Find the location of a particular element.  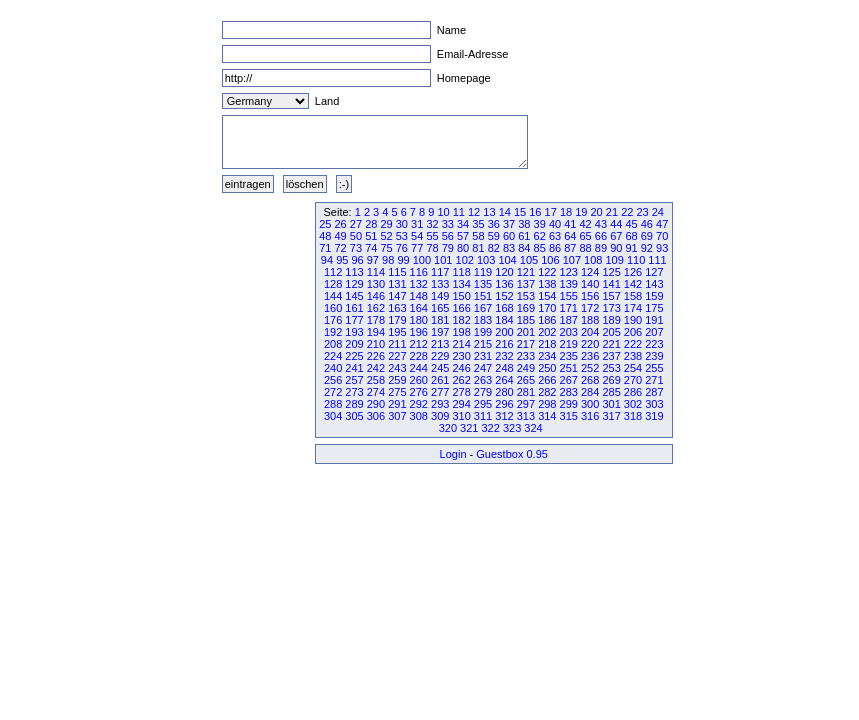

199 is located at coordinates (483, 332).